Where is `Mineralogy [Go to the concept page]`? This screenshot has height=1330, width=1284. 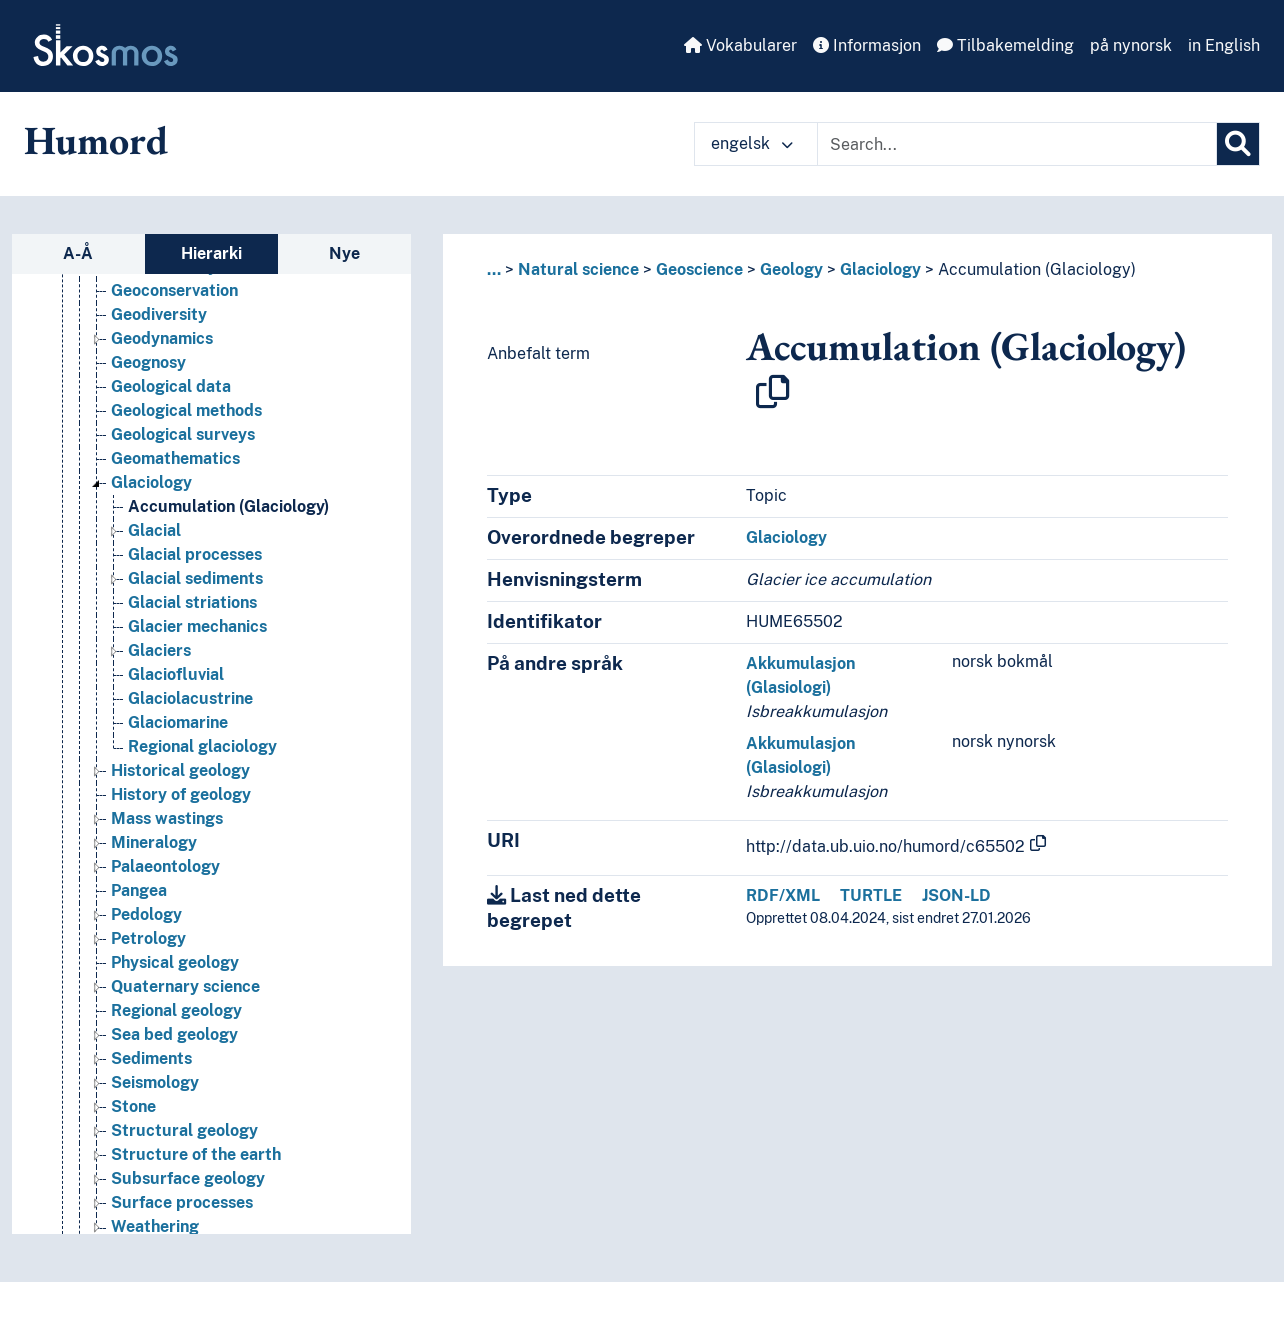 Mineralogy [Go to the concept page] is located at coordinates (154, 842).